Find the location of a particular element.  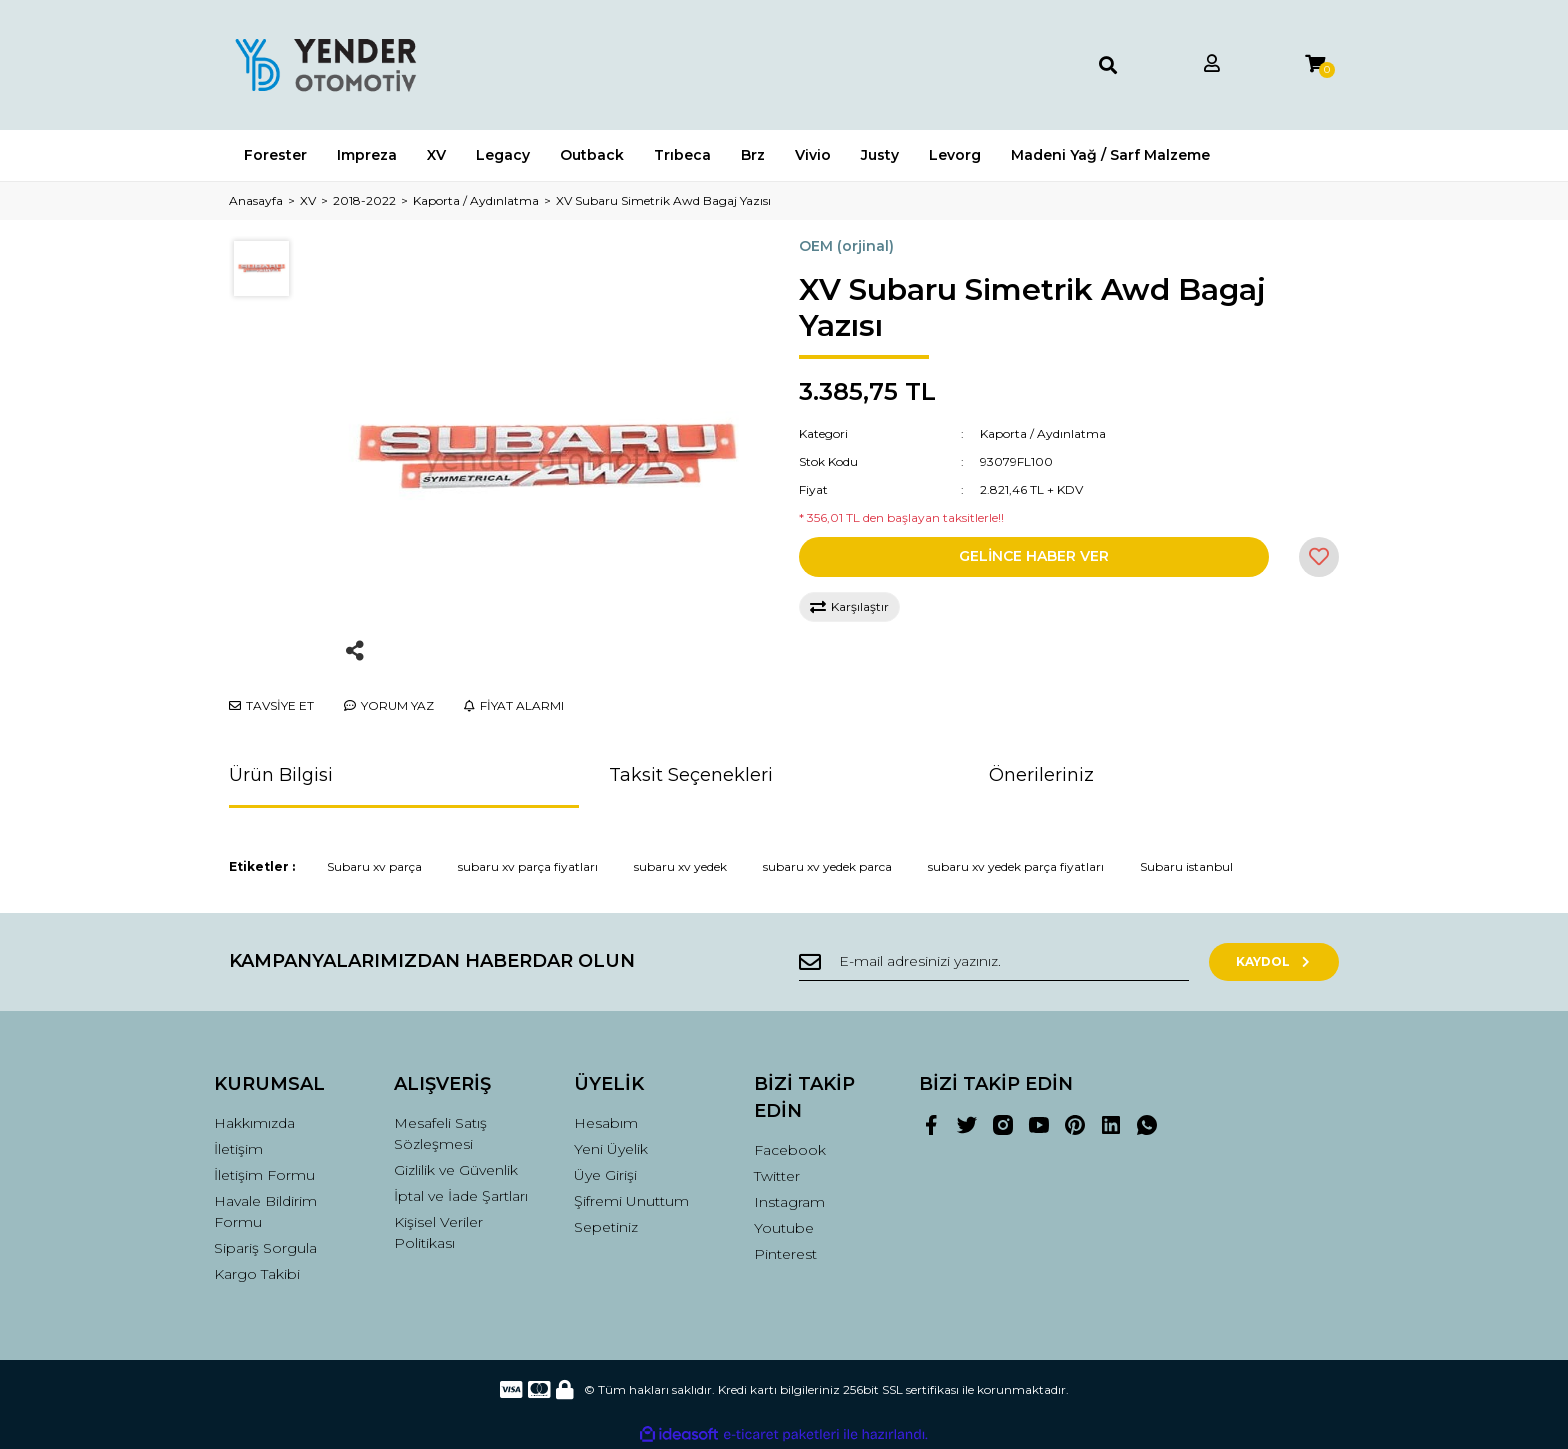

Hakkımızda is located at coordinates (254, 1123).